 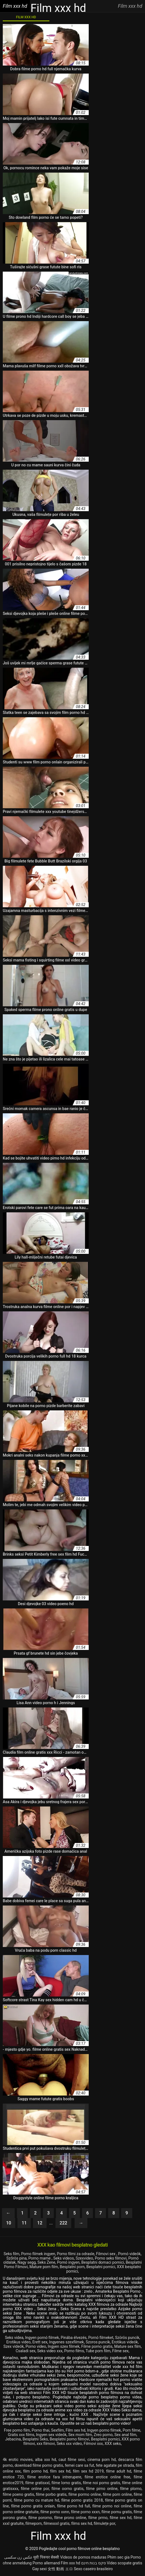 I want to click on filme porbo gratis, so click(x=51, y=2494).